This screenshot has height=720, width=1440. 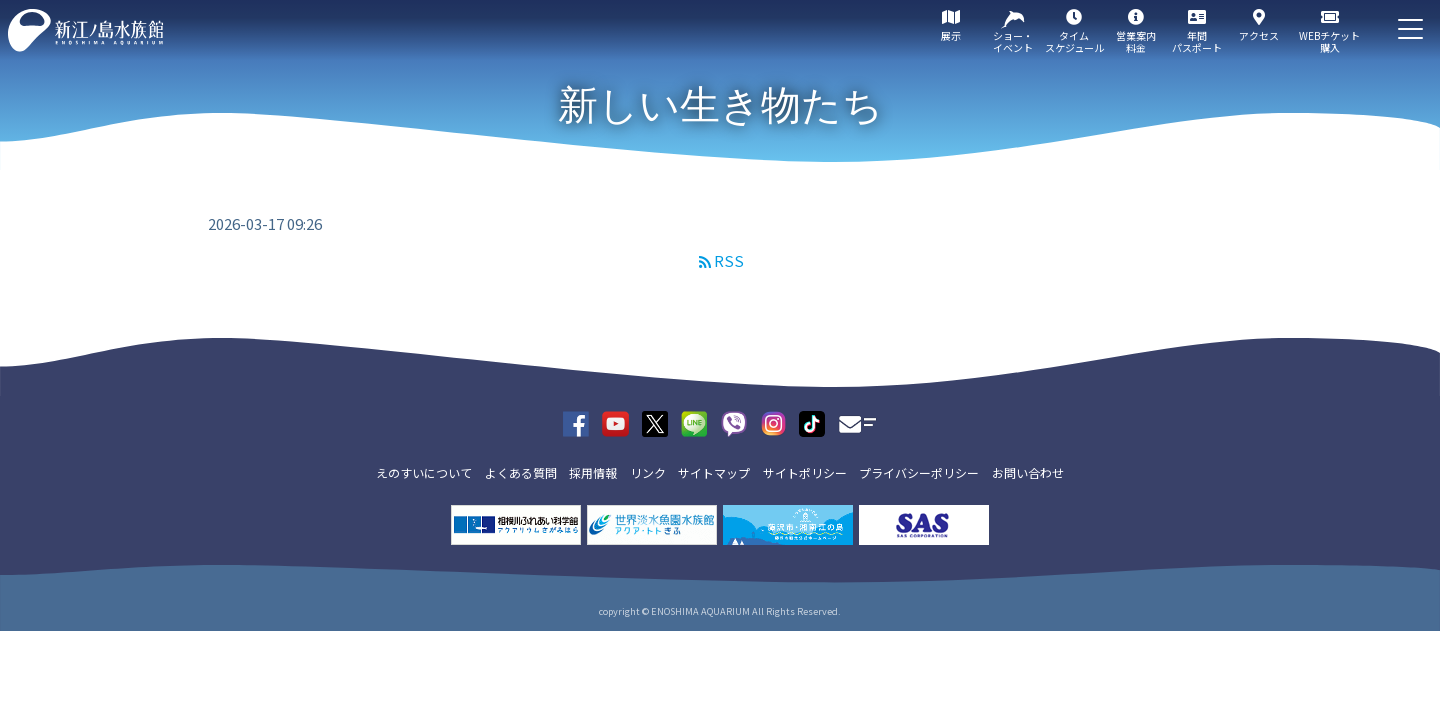 What do you see at coordinates (729, 260) in the screenshot?
I see `RSS` at bounding box center [729, 260].